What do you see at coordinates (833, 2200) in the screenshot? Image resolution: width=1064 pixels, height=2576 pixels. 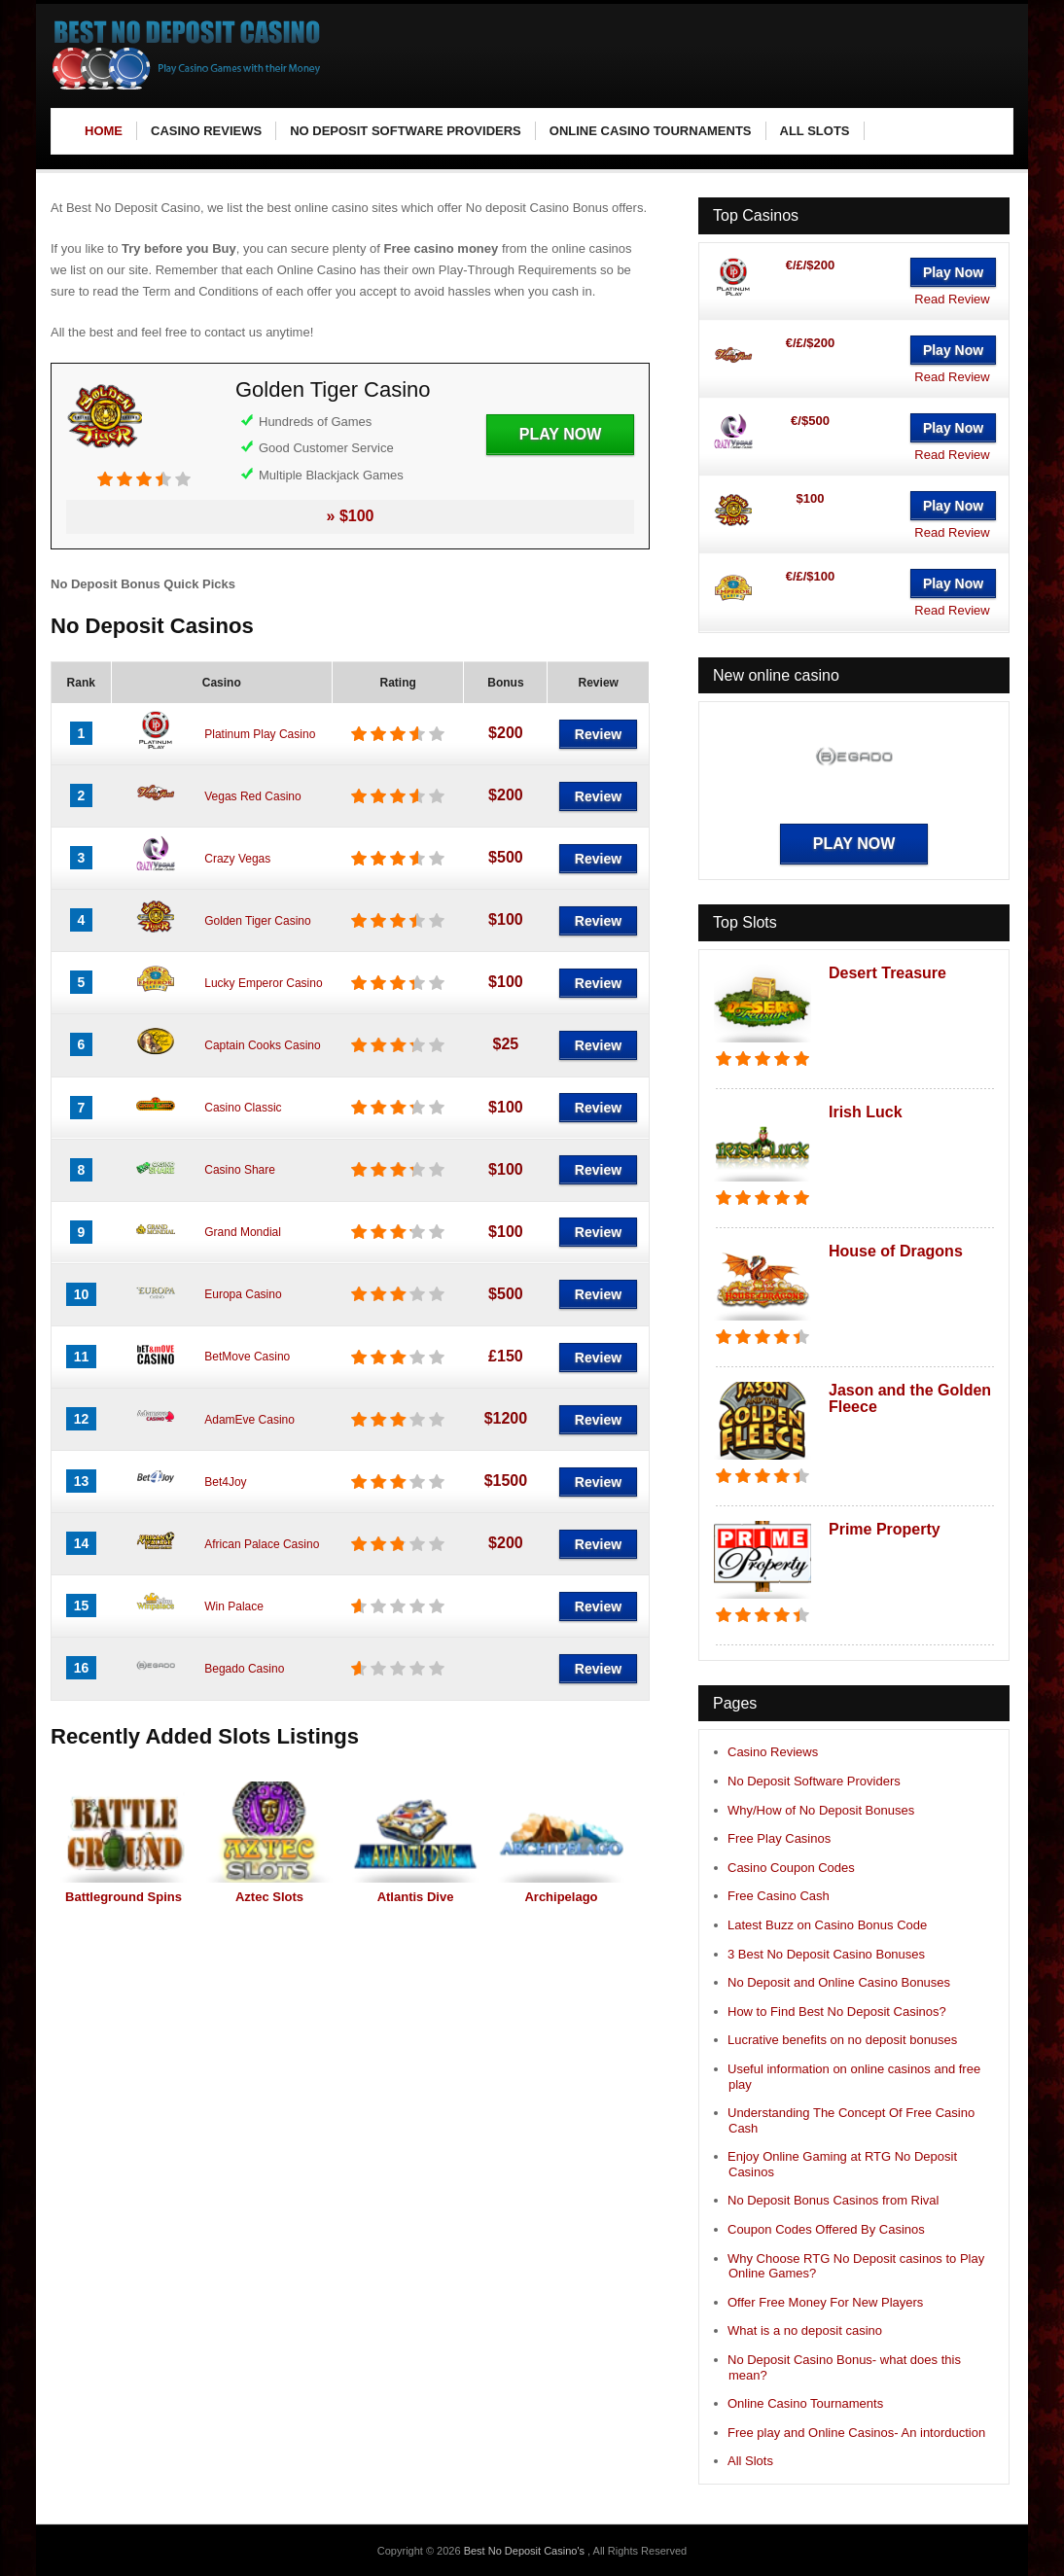 I see `No Deposit Bonus Casinos from Rival` at bounding box center [833, 2200].